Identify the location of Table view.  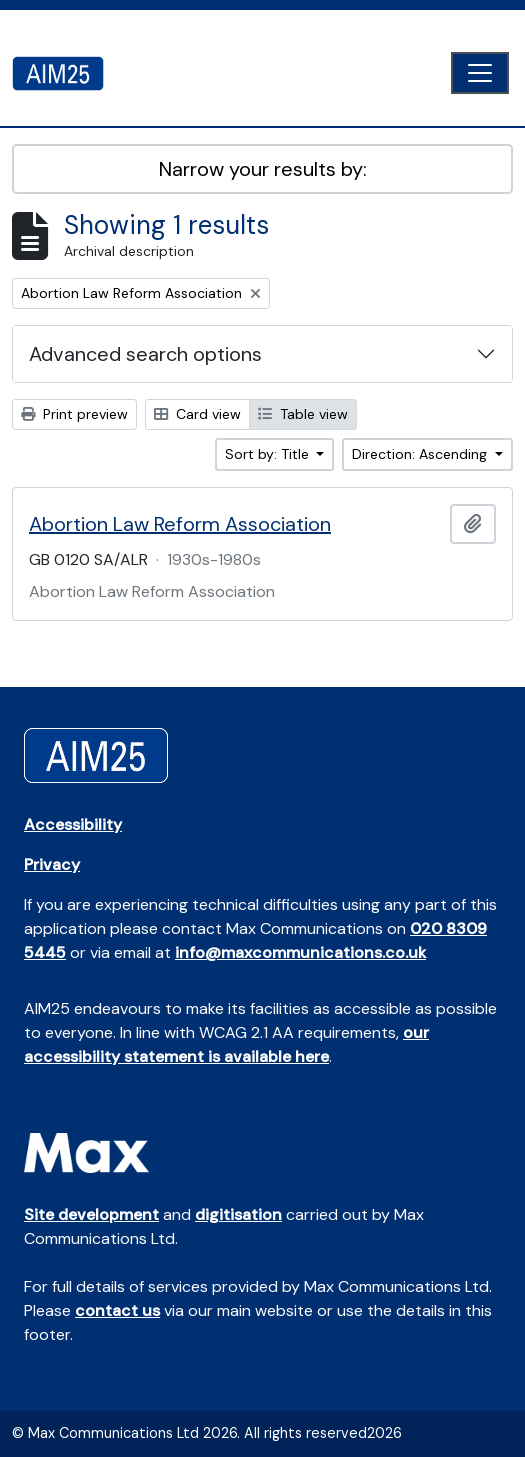
(303, 414).